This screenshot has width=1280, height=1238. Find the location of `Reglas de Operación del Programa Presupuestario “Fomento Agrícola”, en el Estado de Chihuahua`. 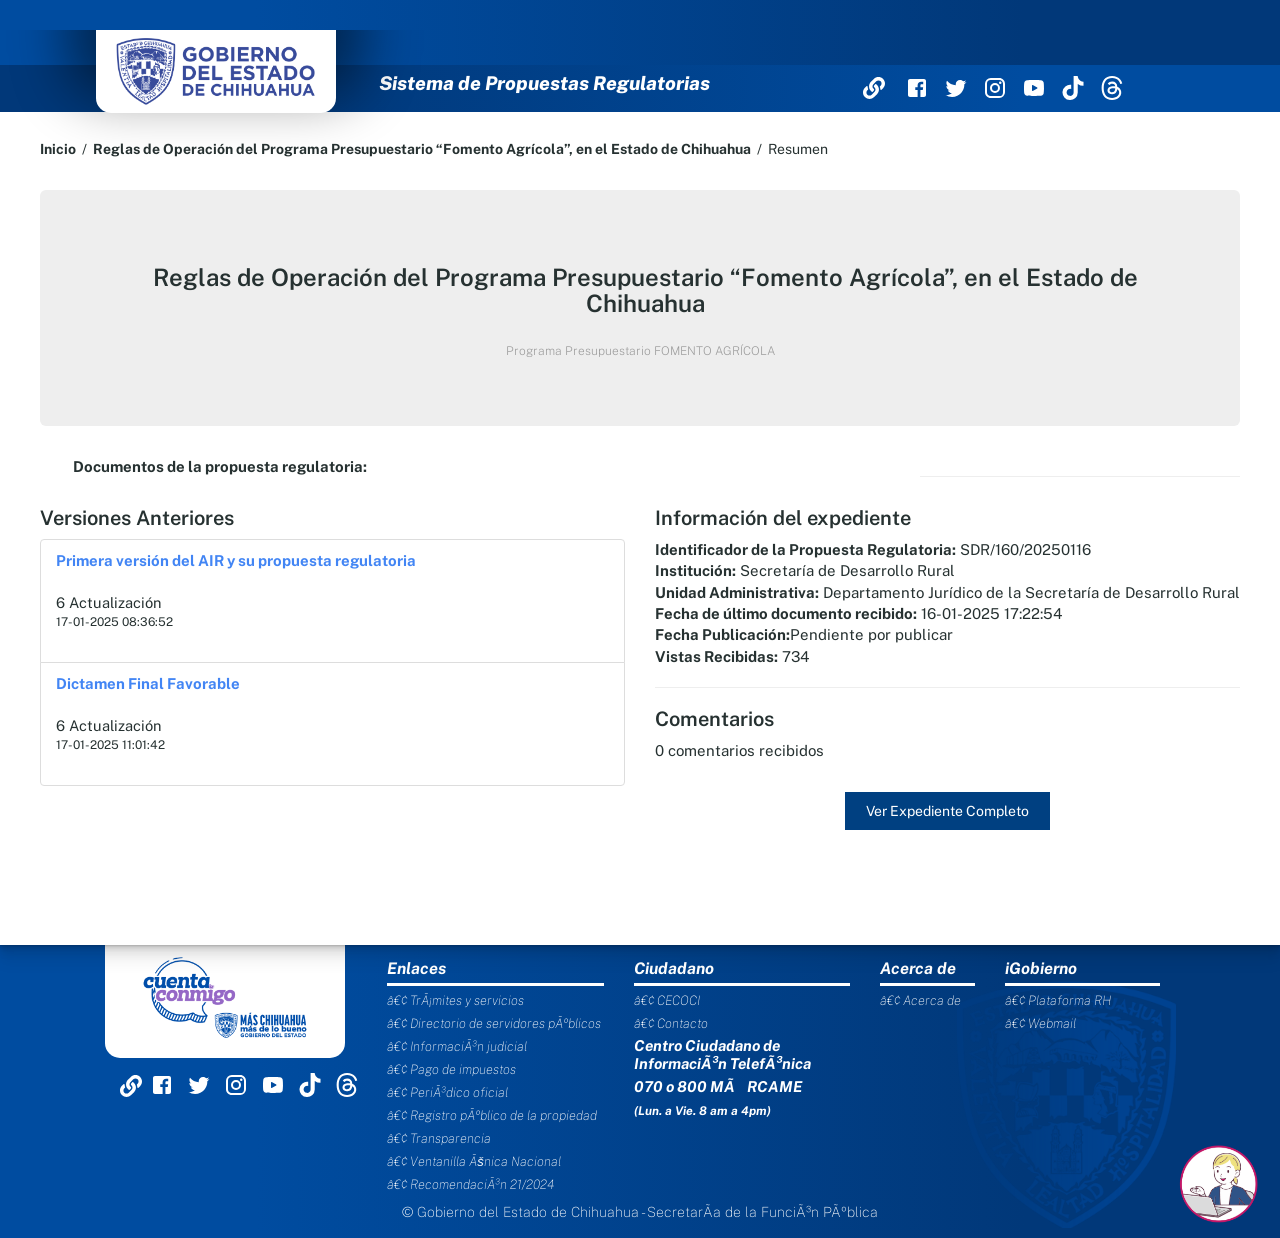

Reglas de Operación del Programa Presupuestario “Fomento Agrícola”, en el Estado de Chihuahua is located at coordinates (422, 149).